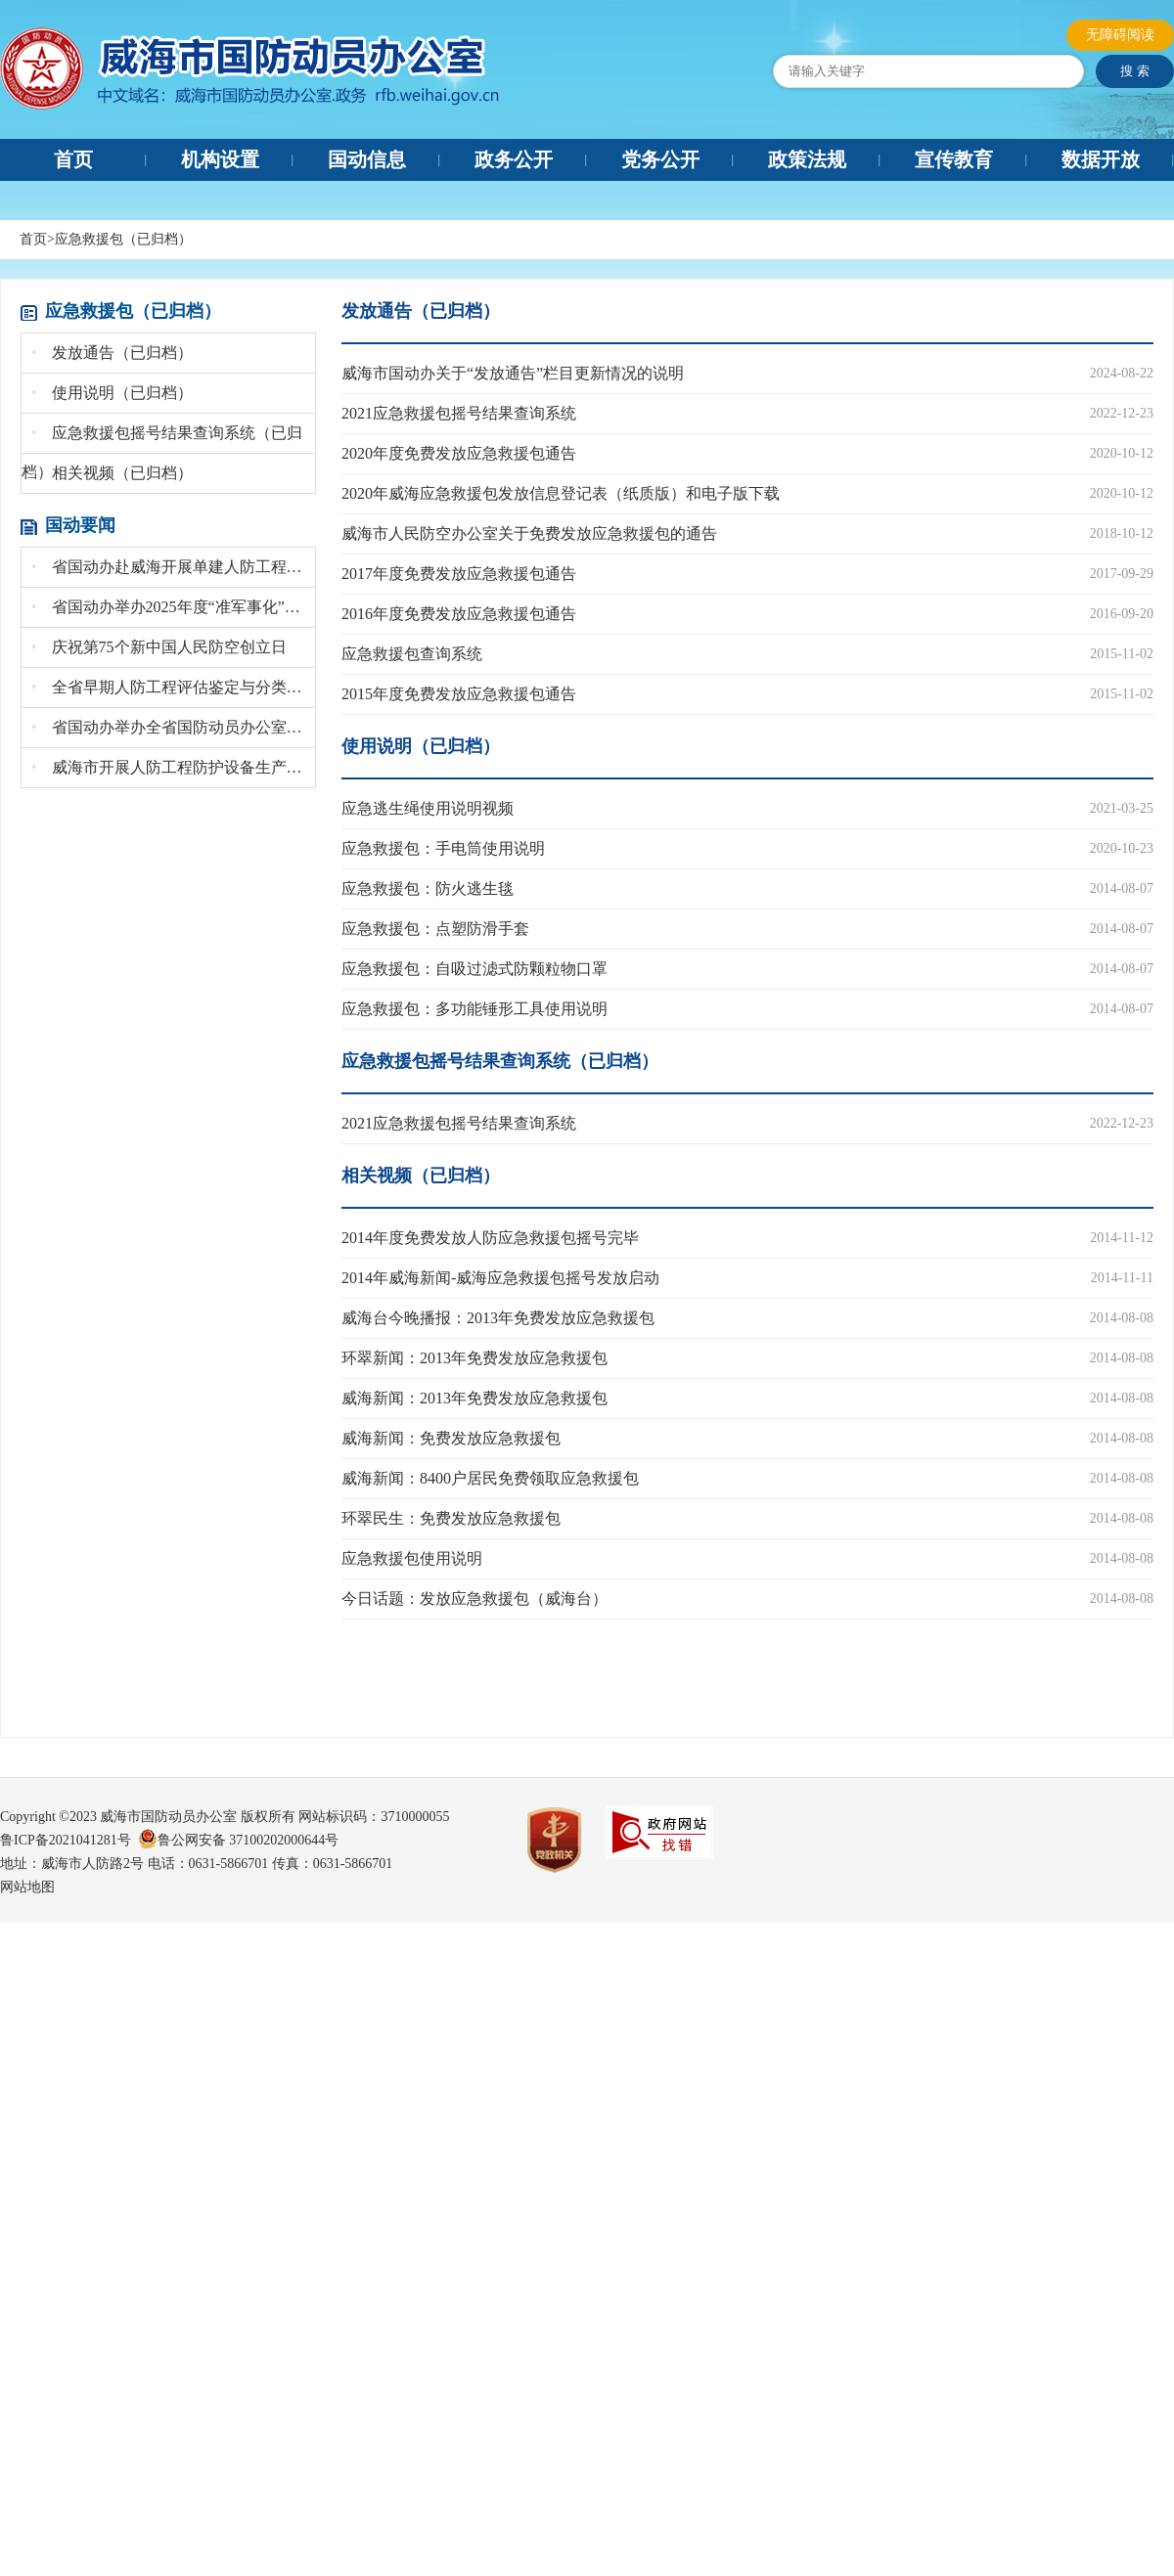 The width and height of the screenshot is (1174, 2576). What do you see at coordinates (474, 1008) in the screenshot?
I see `应急救援包：多功能锤形工具使用说明` at bounding box center [474, 1008].